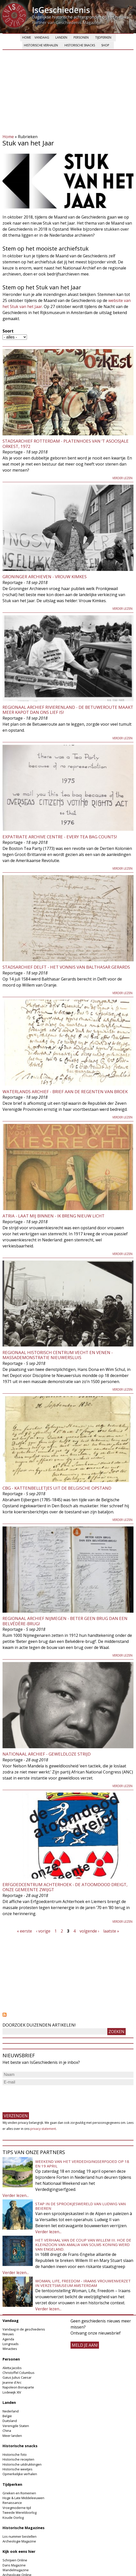  What do you see at coordinates (10, 2420) in the screenshot?
I see `Duitsland` at bounding box center [10, 2420].